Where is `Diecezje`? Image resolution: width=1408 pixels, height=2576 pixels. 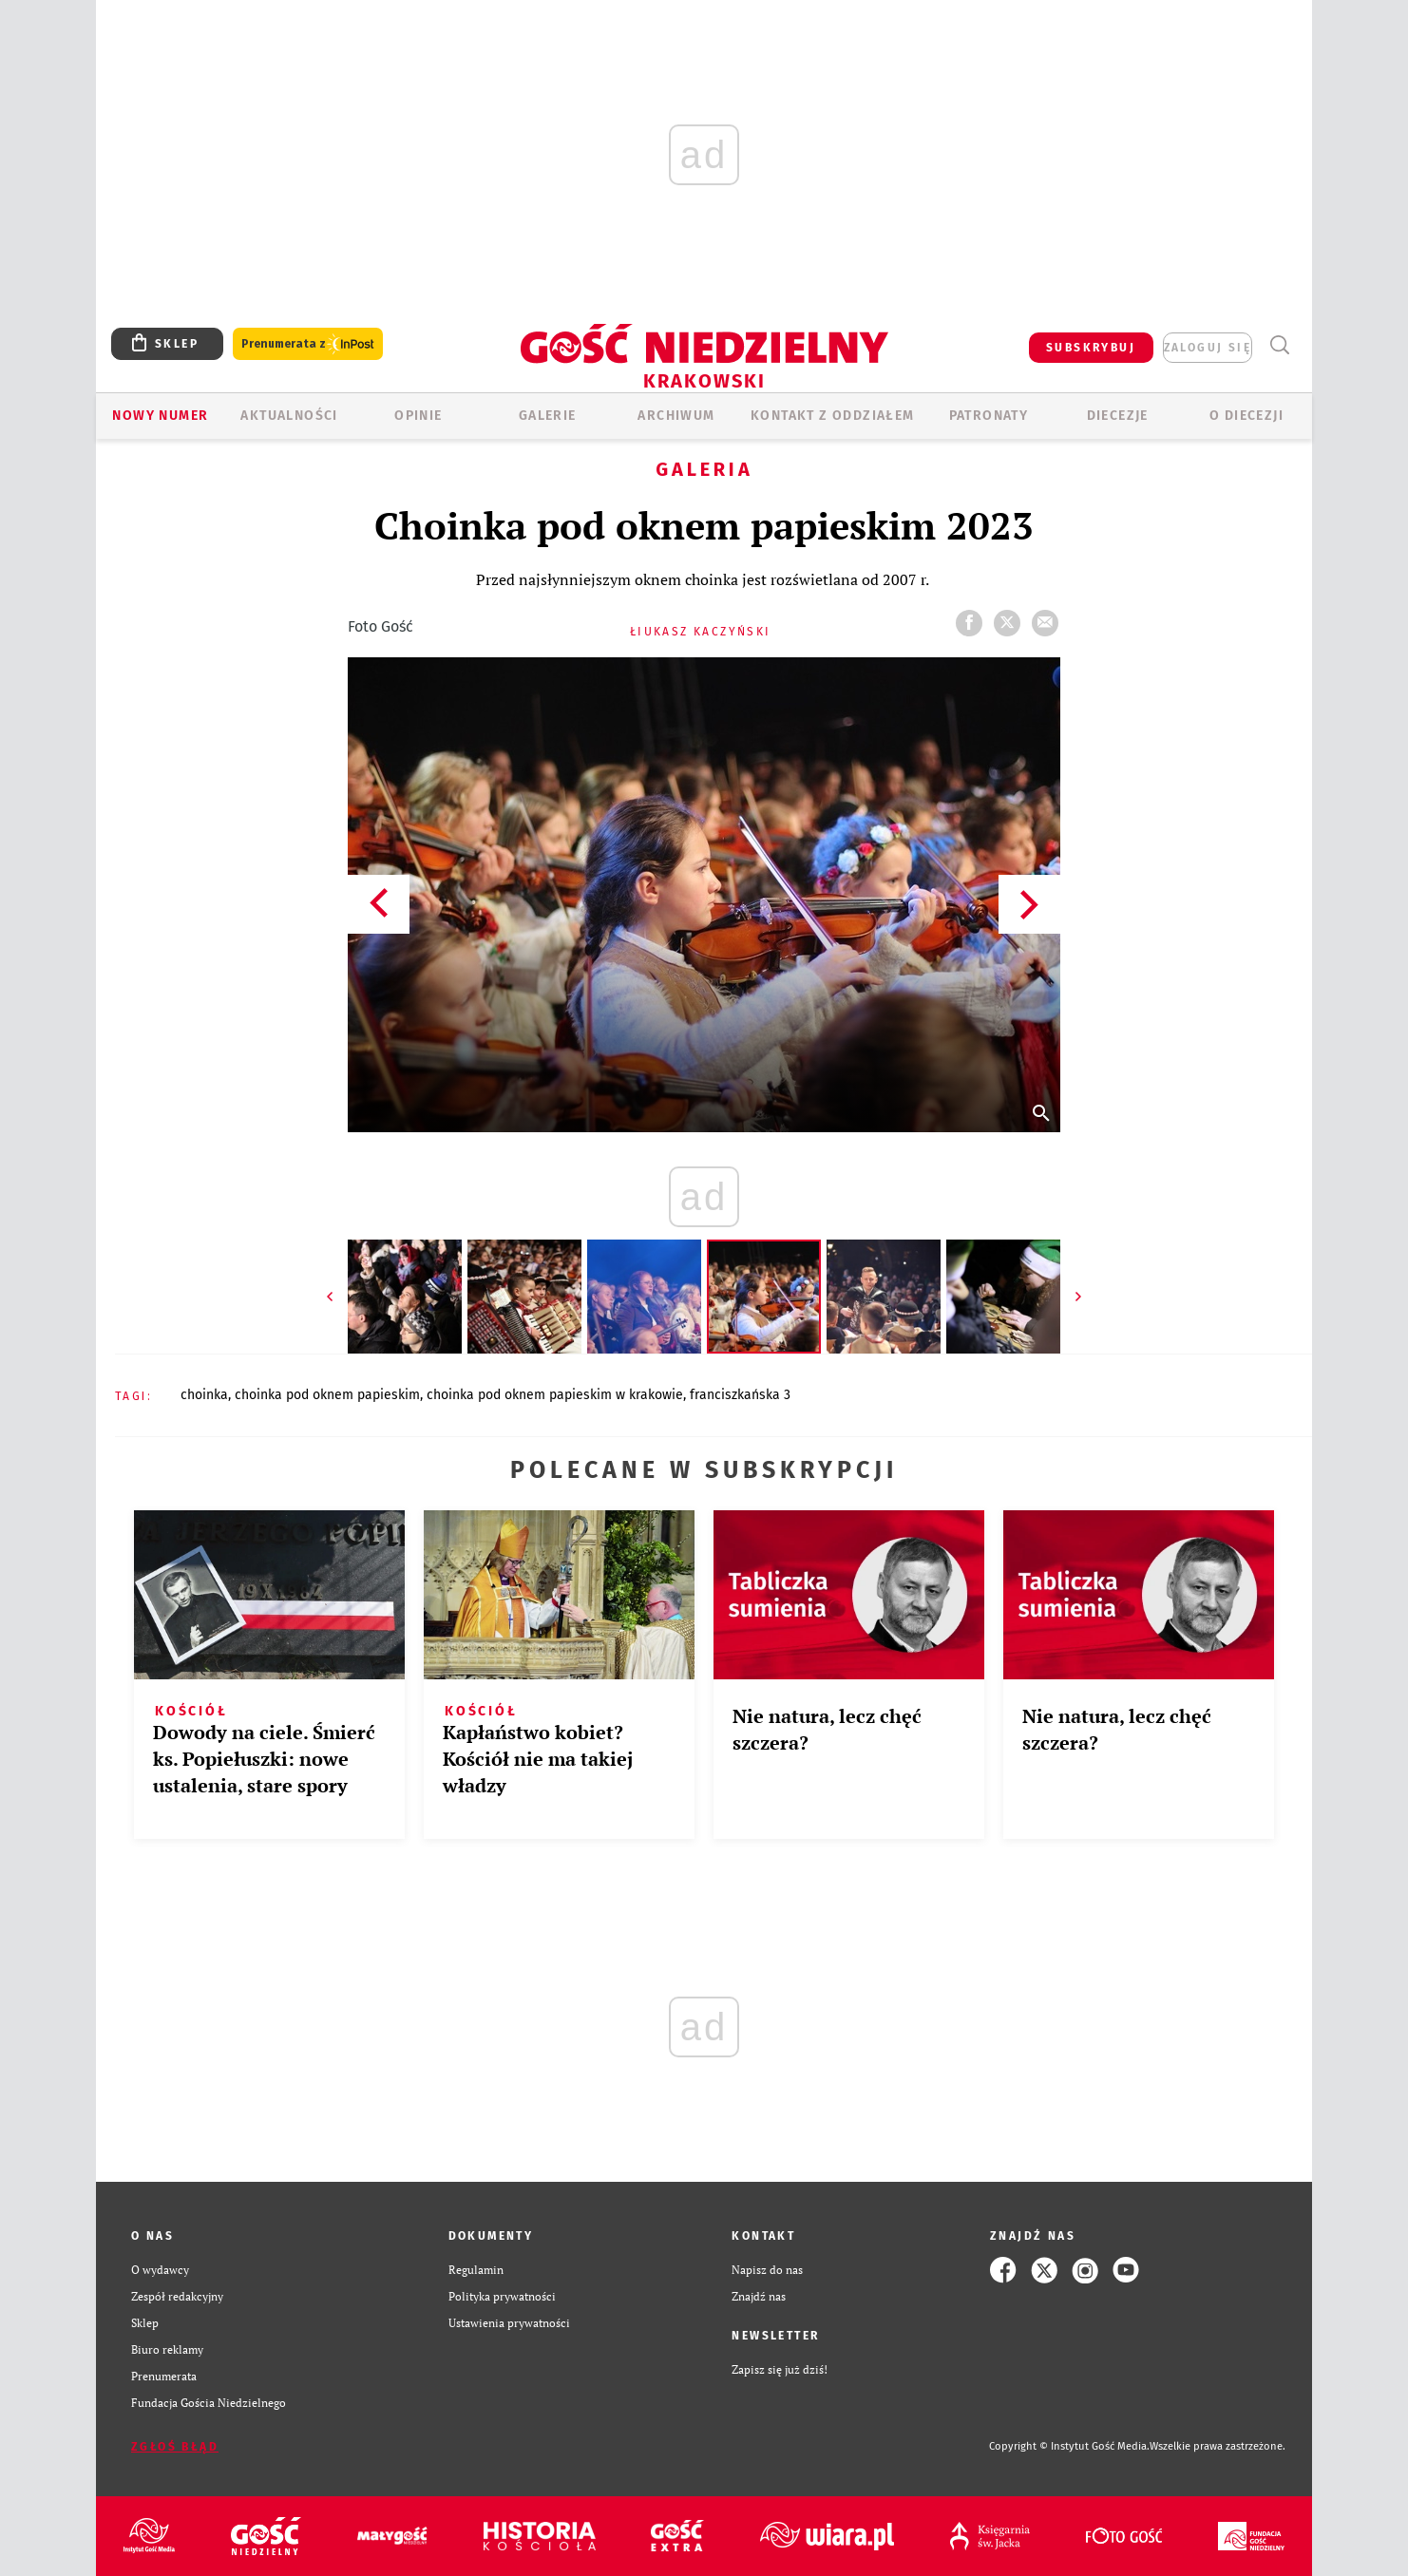
Diecezje is located at coordinates (1118, 415).